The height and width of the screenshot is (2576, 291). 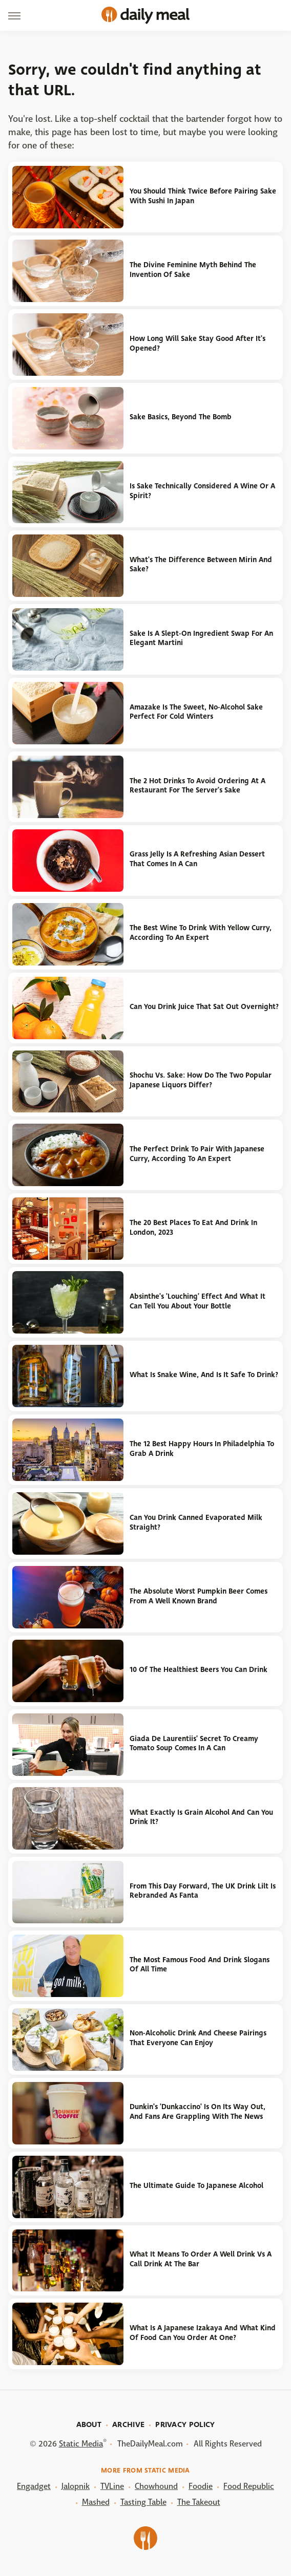 I want to click on Non-Alcoholic Drink And Cheese Pairings That Everyone Can Enjoy, so click(x=198, y=2038).